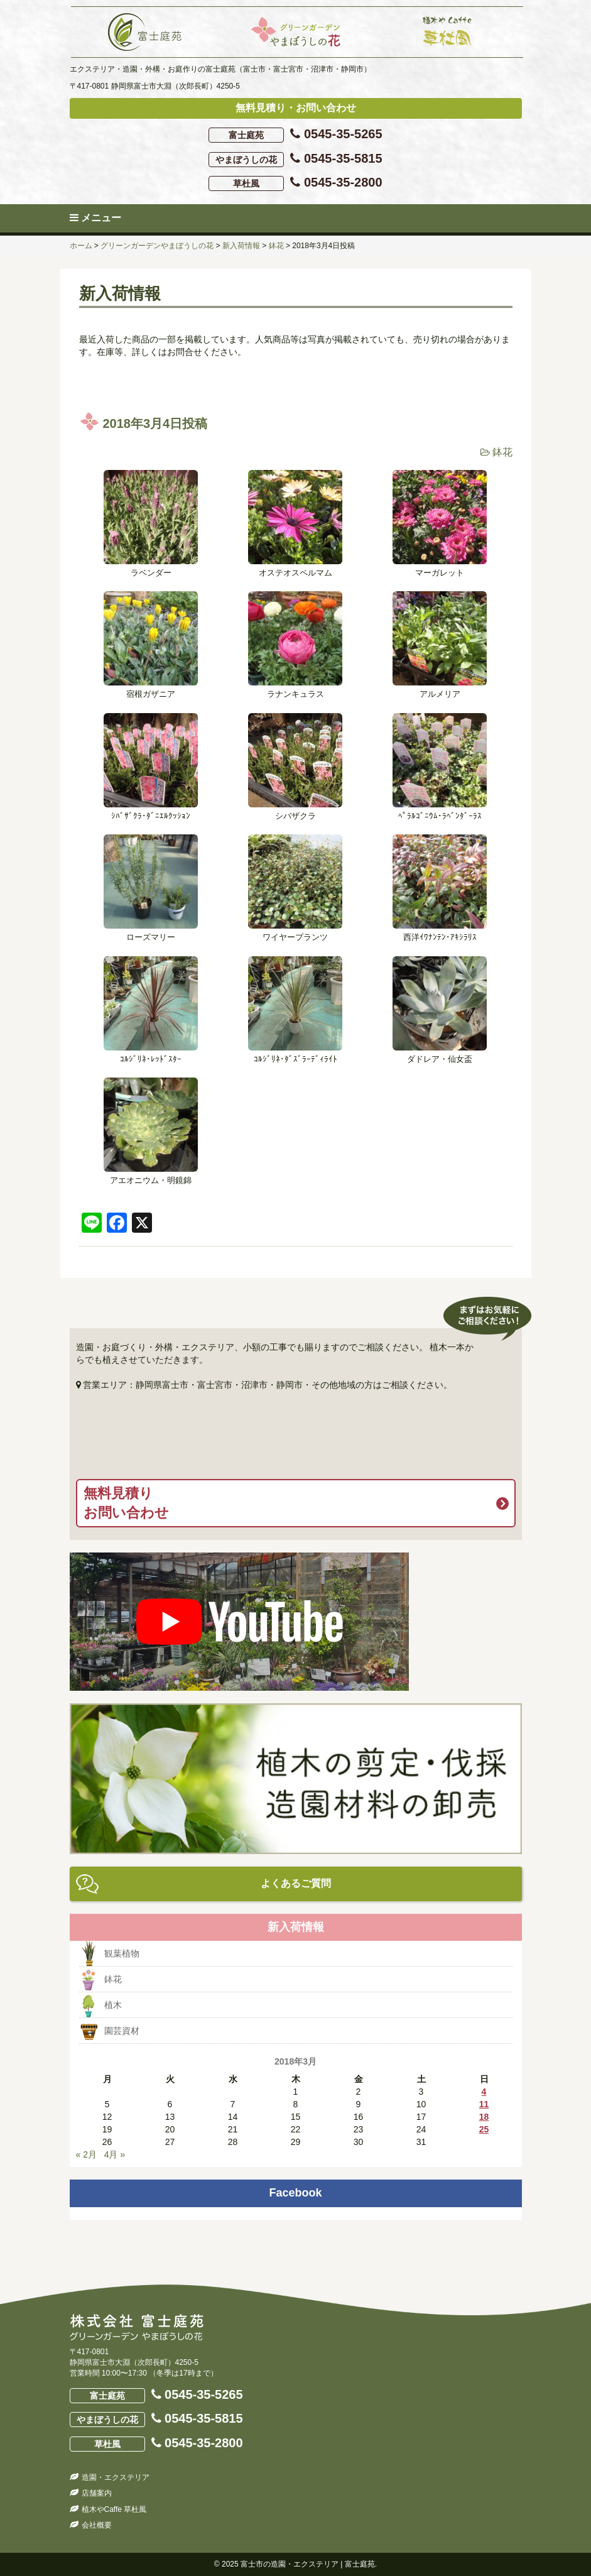 The height and width of the screenshot is (2576, 591). What do you see at coordinates (295, 183) in the screenshot?
I see `0545-35-2800` at bounding box center [295, 183].